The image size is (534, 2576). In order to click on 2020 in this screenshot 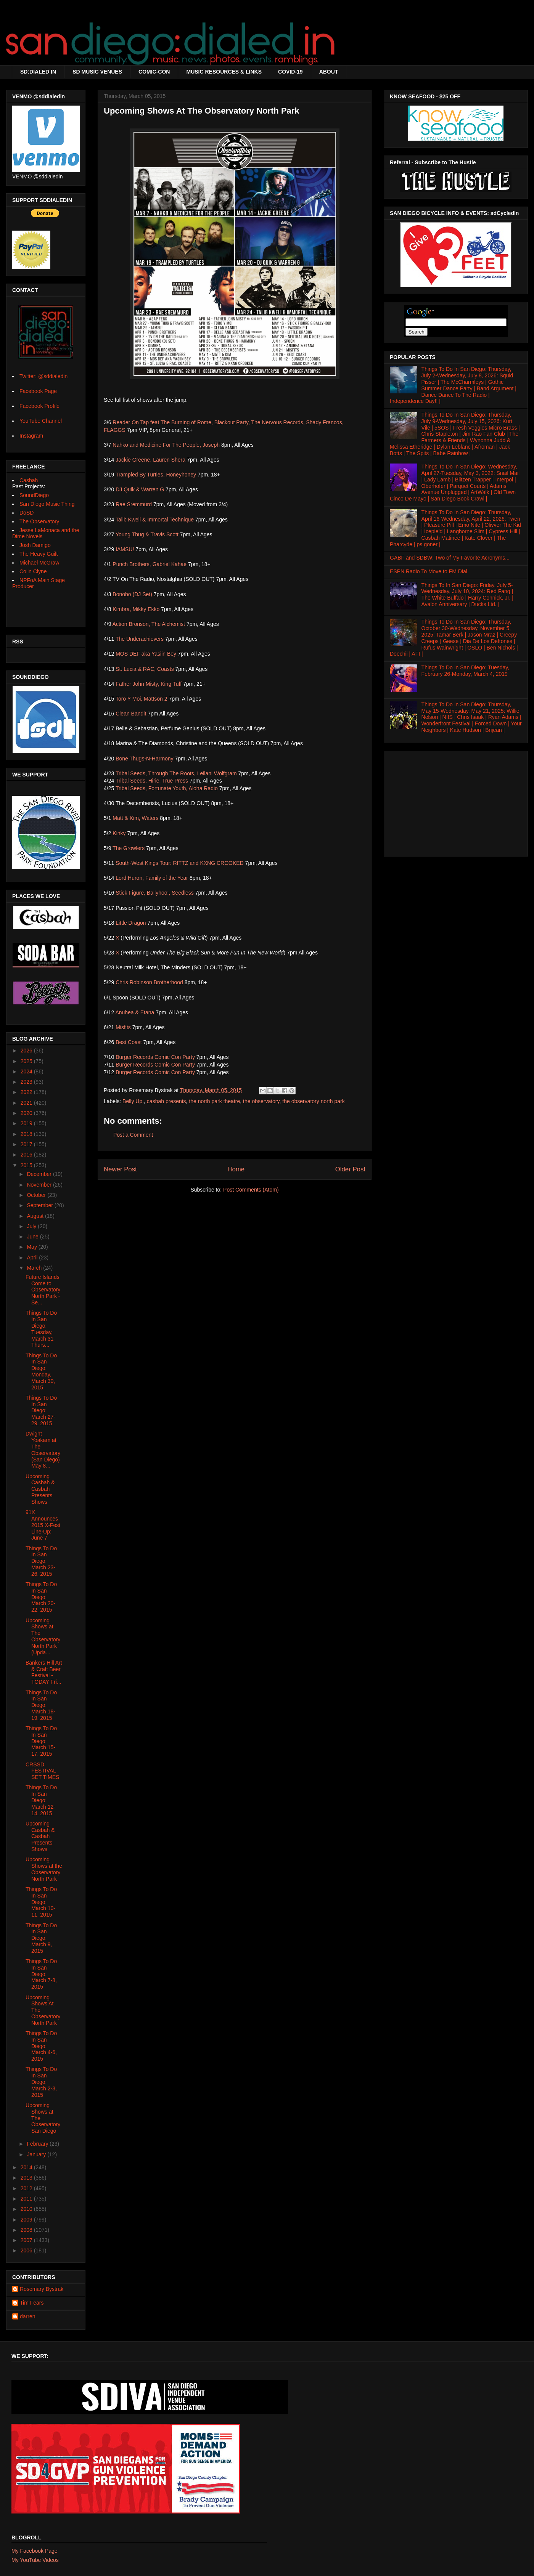, I will do `click(27, 1113)`.